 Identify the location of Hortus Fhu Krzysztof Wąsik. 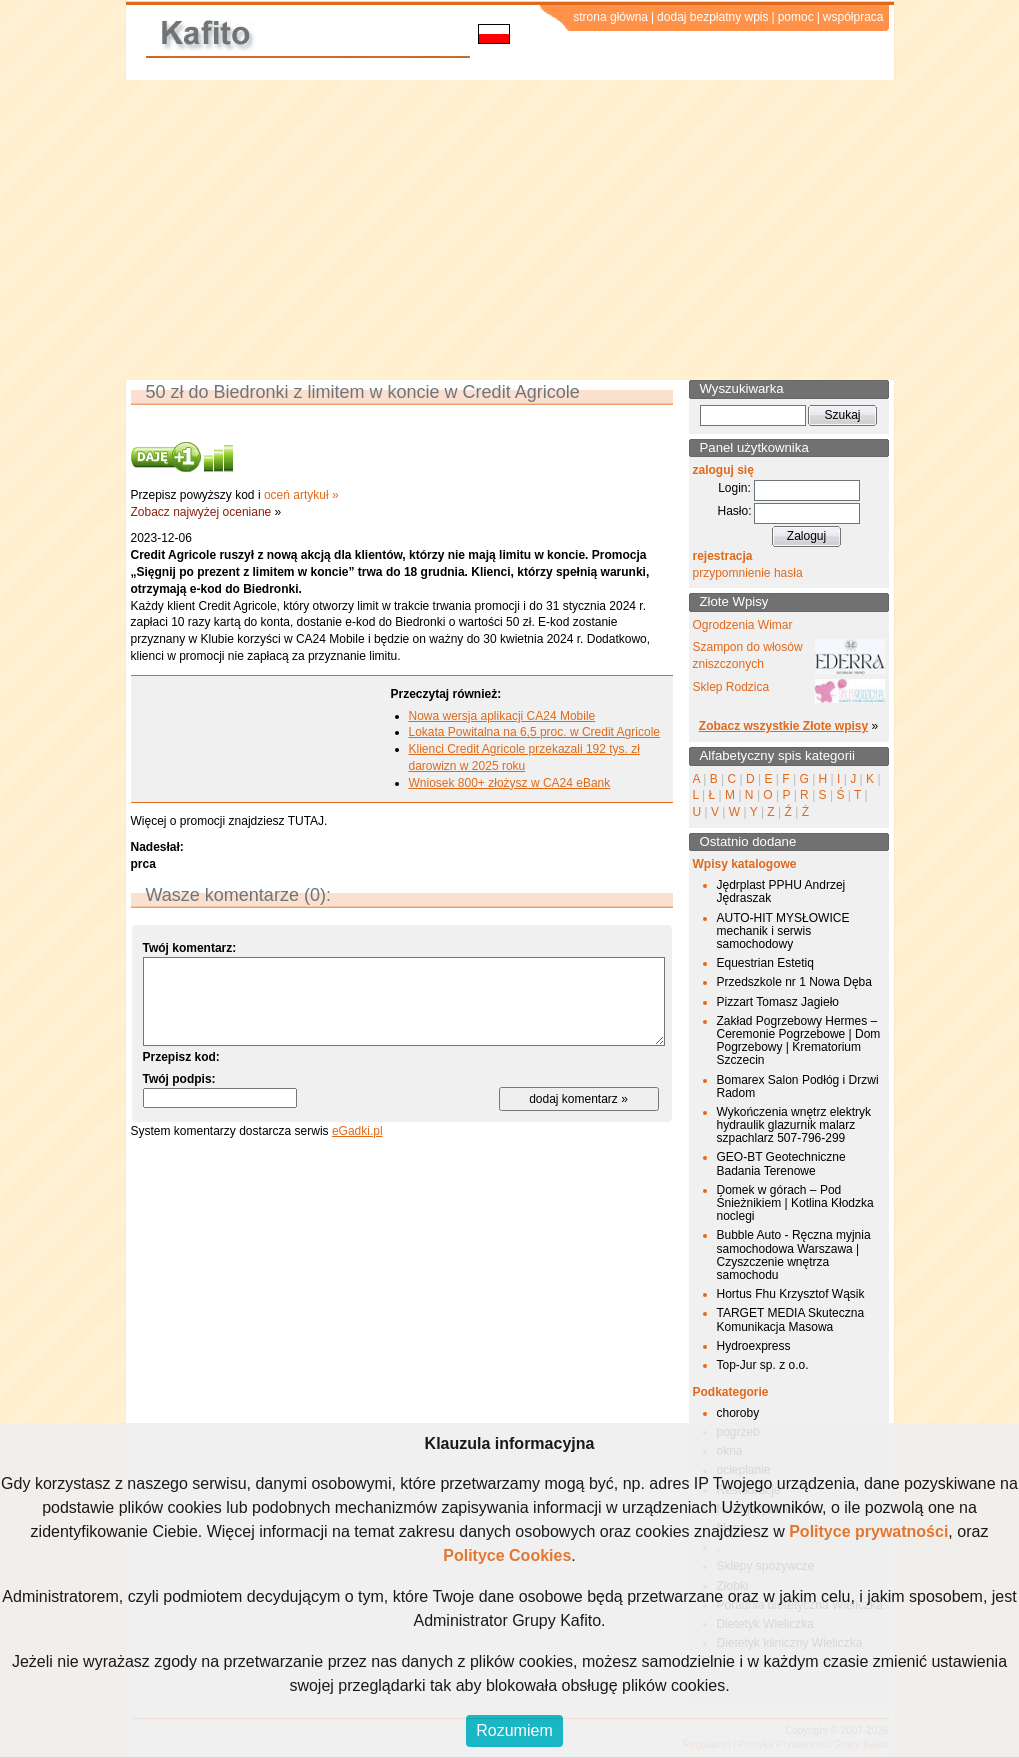
(791, 1294).